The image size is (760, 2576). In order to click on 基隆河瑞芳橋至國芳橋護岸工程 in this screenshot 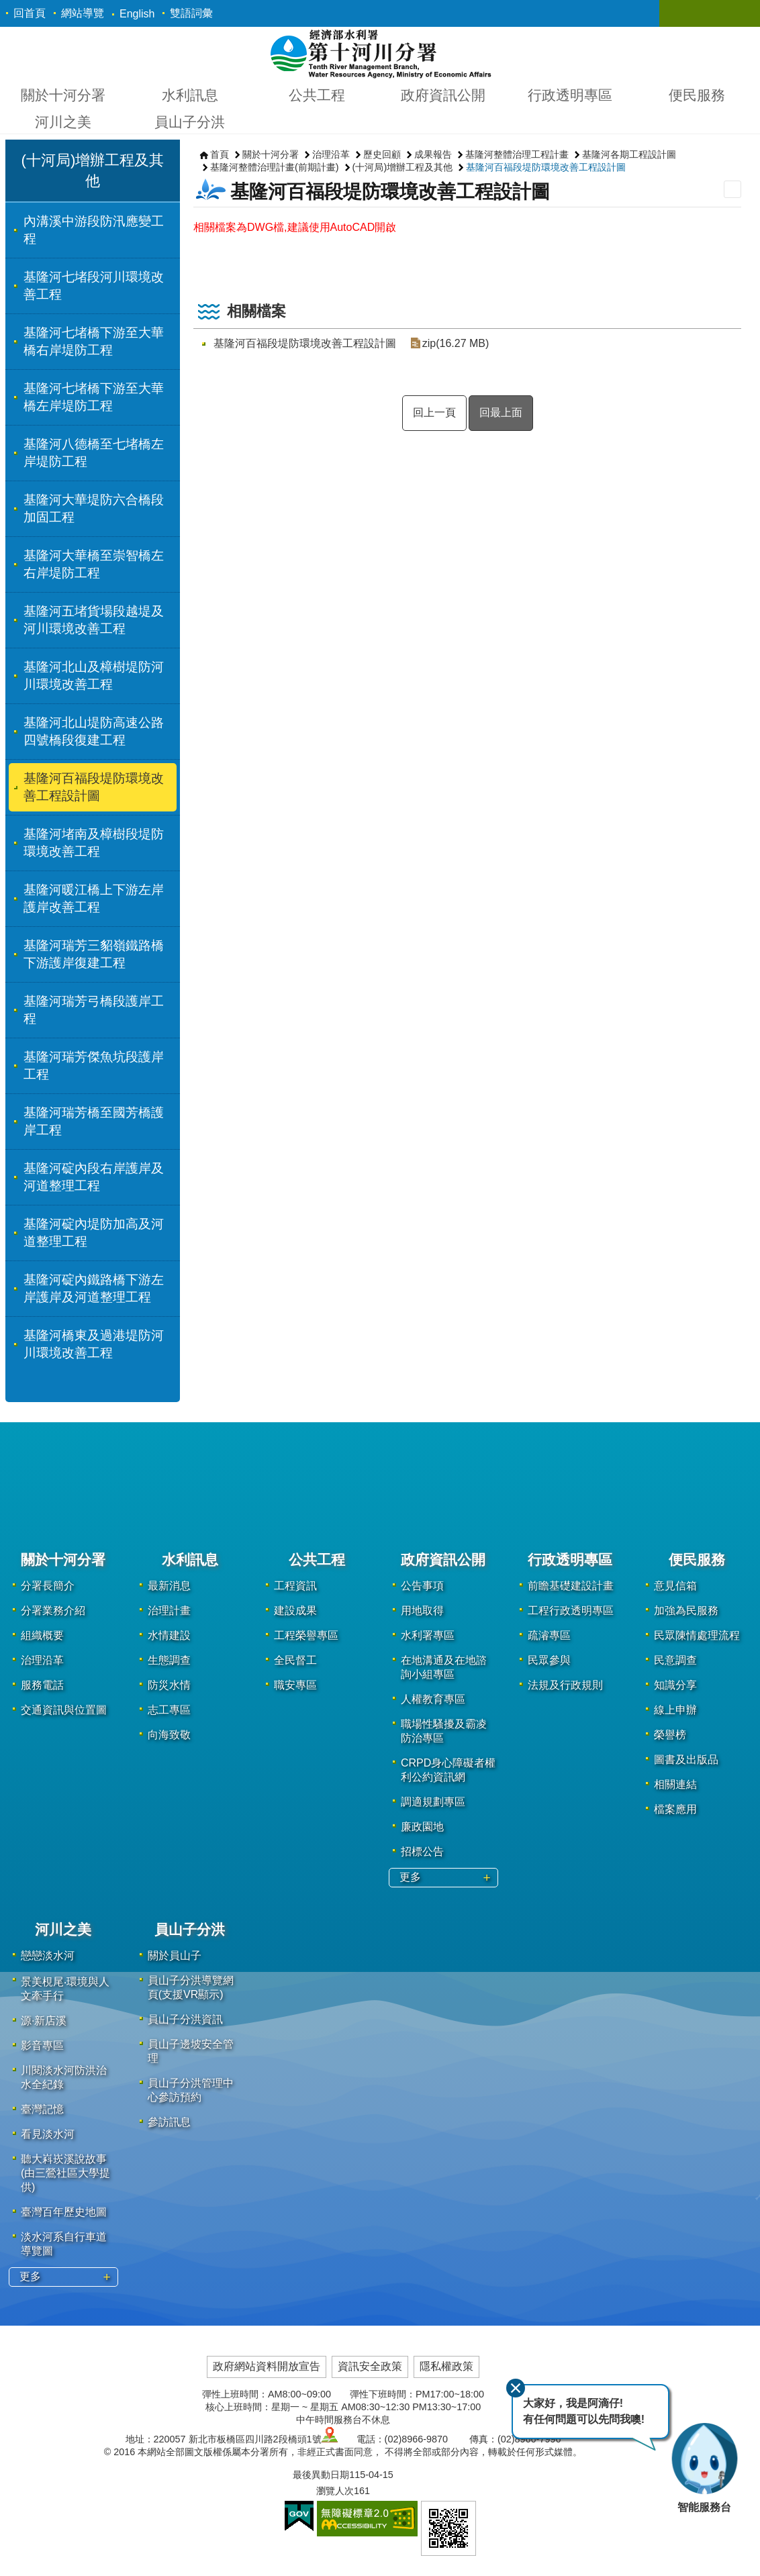, I will do `click(93, 1121)`.